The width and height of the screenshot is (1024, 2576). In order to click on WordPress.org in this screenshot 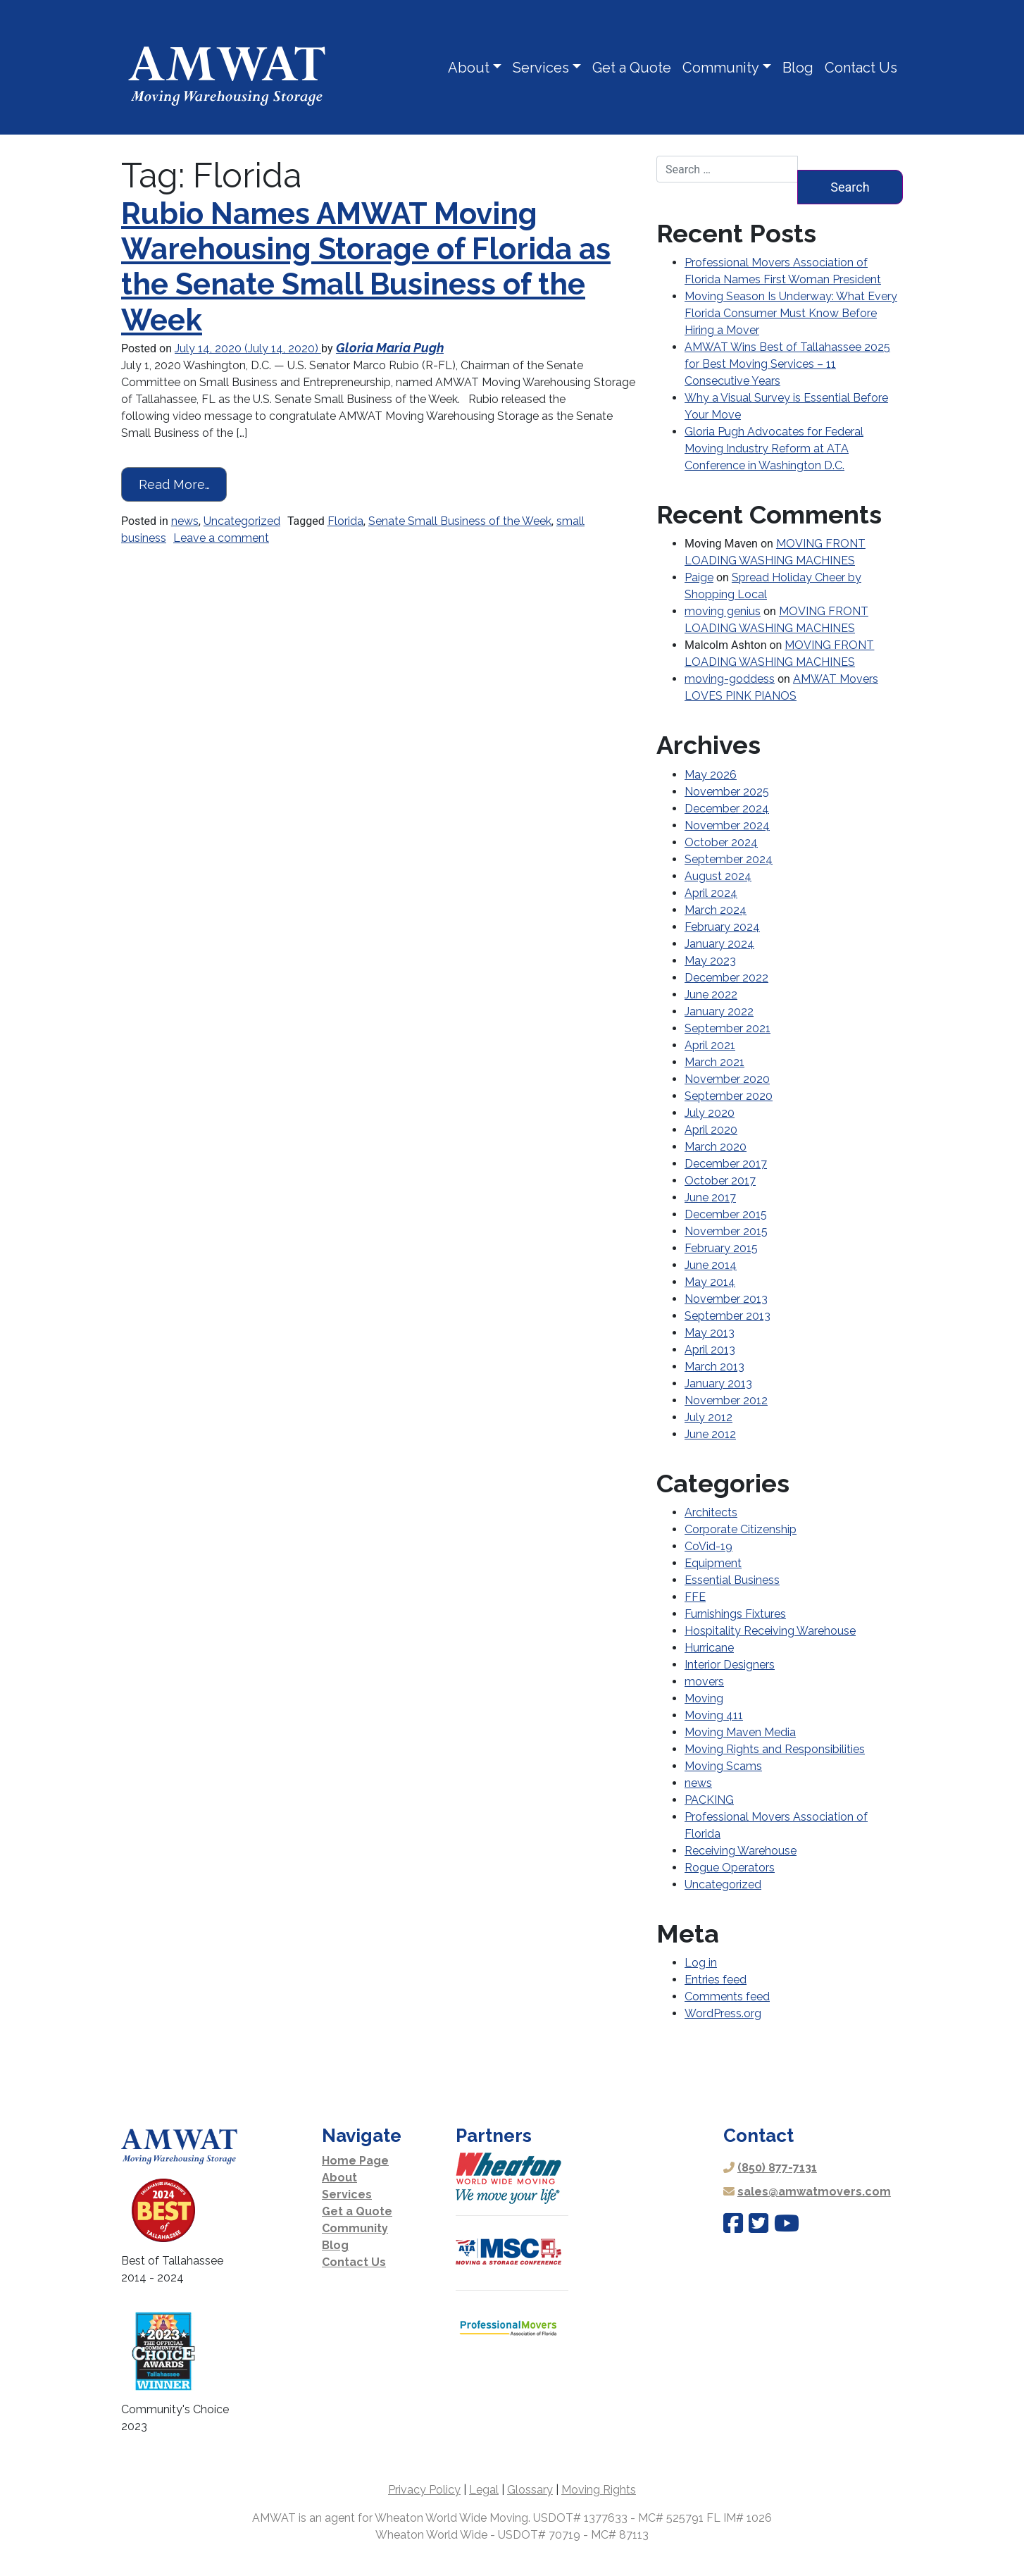, I will do `click(723, 2013)`.